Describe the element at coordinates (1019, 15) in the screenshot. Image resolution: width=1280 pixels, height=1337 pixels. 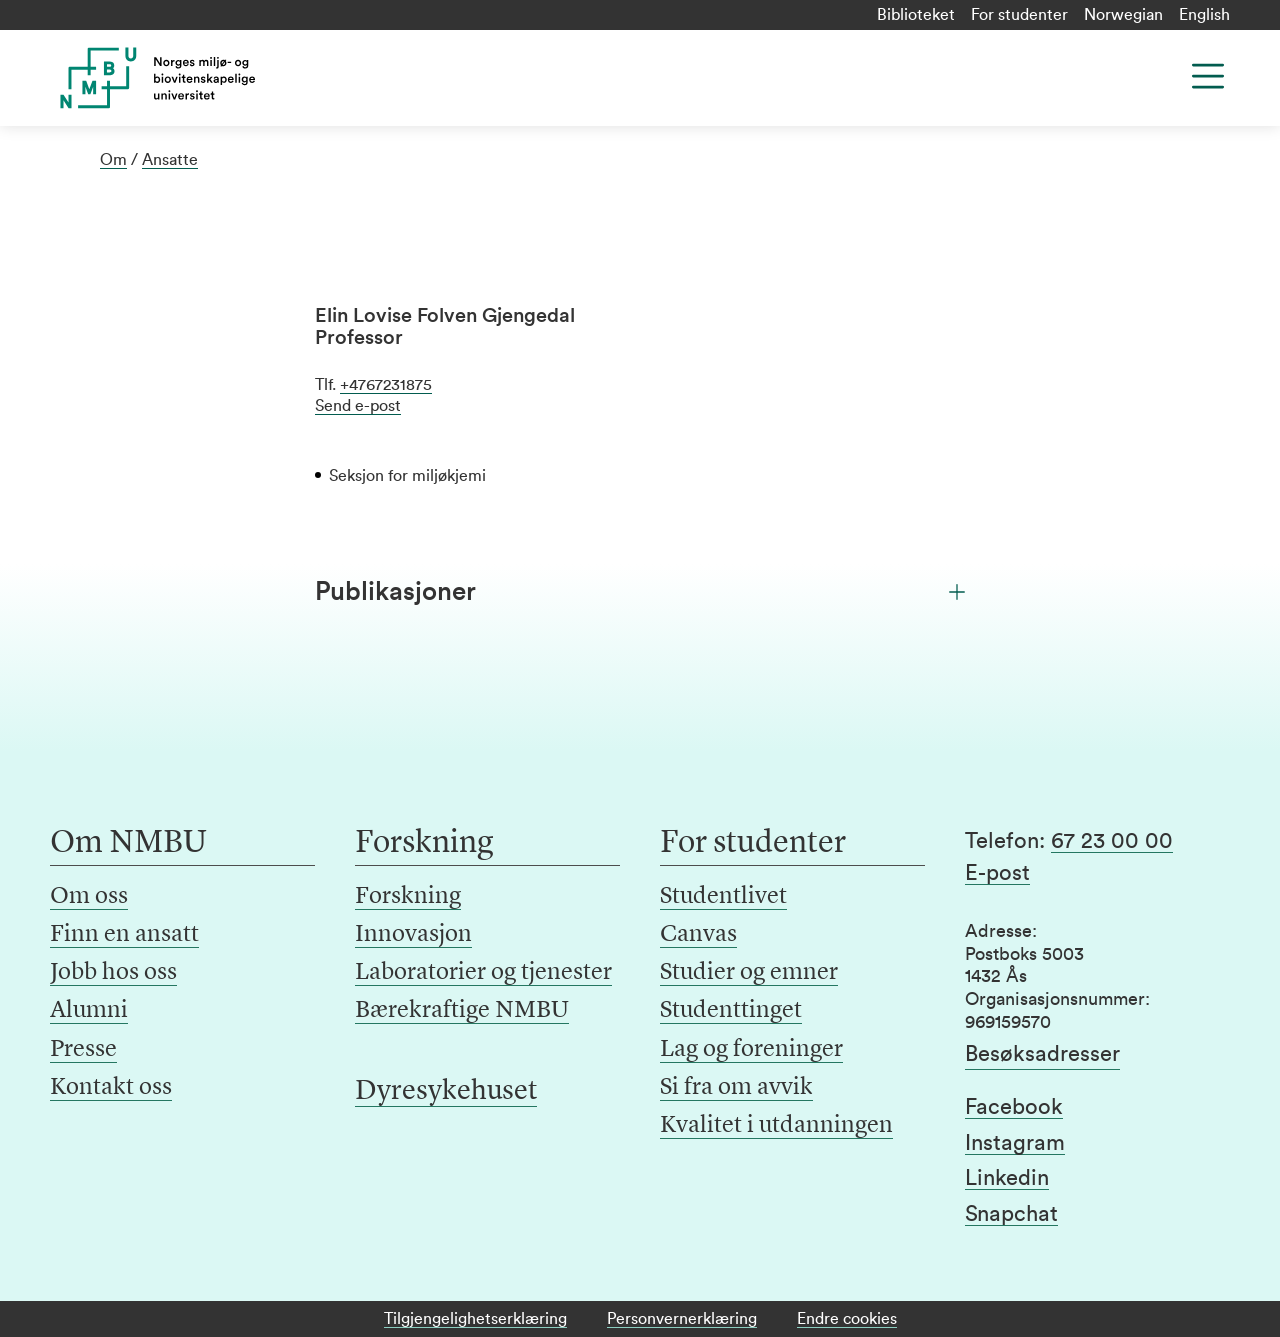
I see `For studenter` at that location.